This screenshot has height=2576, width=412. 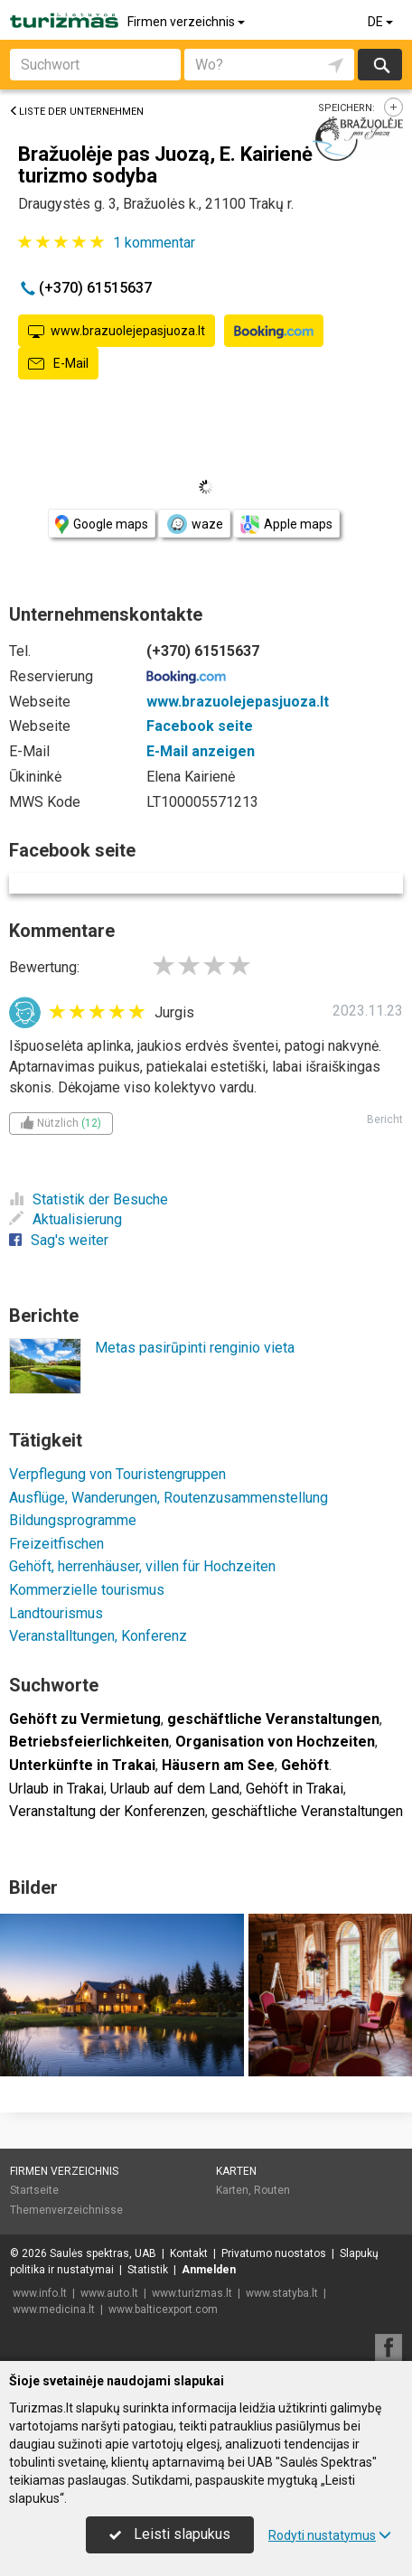 What do you see at coordinates (58, 364) in the screenshot?
I see `E-Mail` at bounding box center [58, 364].